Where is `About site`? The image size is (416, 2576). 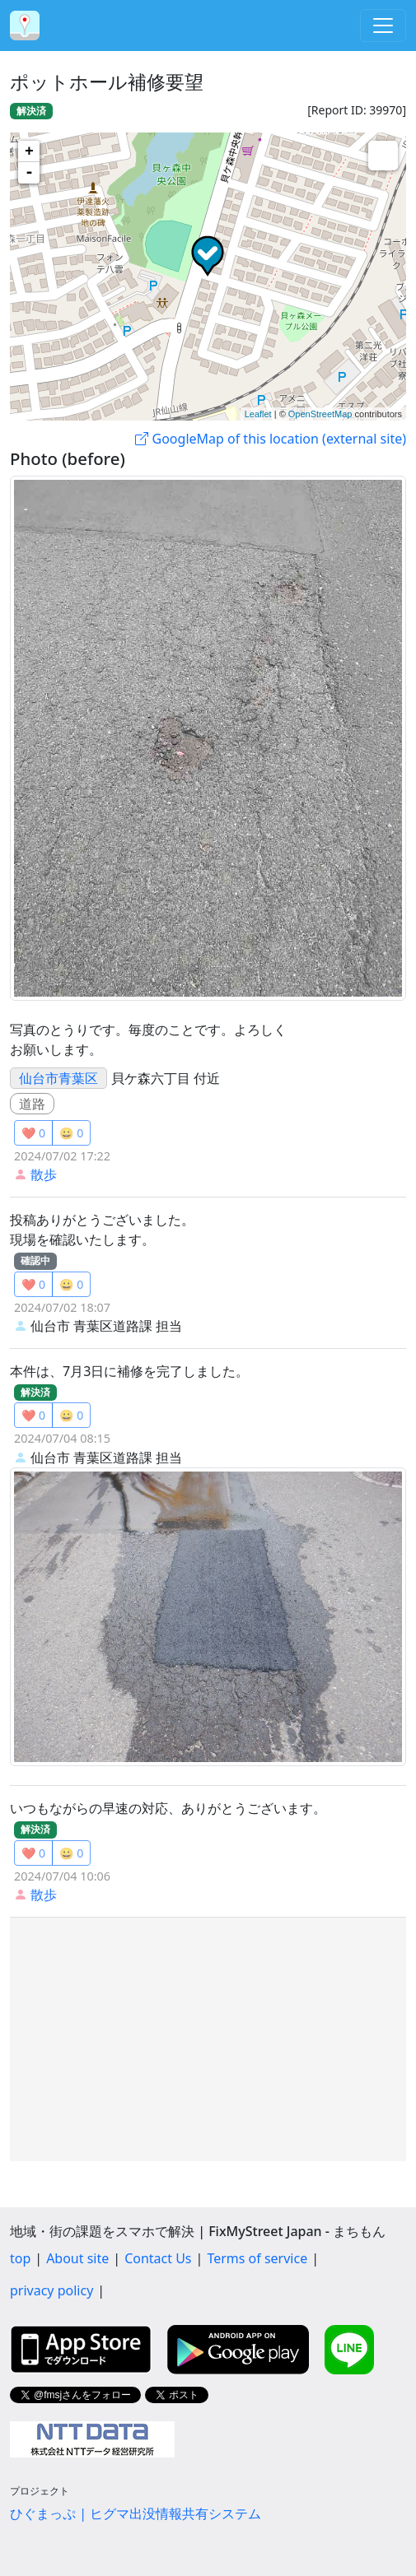
About site is located at coordinates (77, 2258).